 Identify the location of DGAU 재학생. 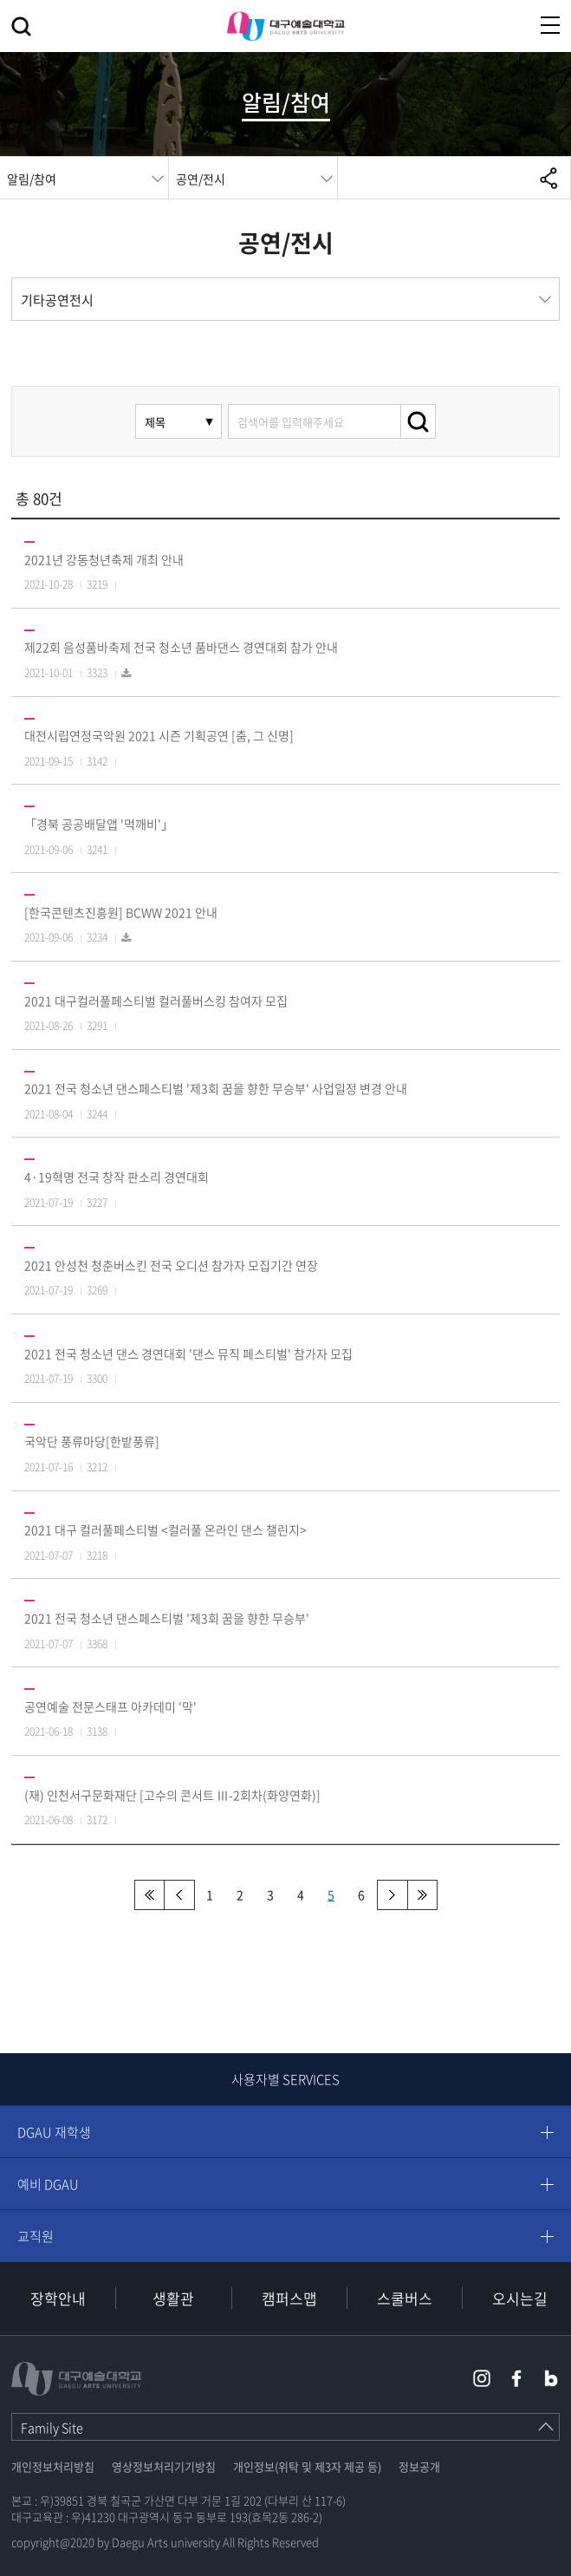
(54, 2132).